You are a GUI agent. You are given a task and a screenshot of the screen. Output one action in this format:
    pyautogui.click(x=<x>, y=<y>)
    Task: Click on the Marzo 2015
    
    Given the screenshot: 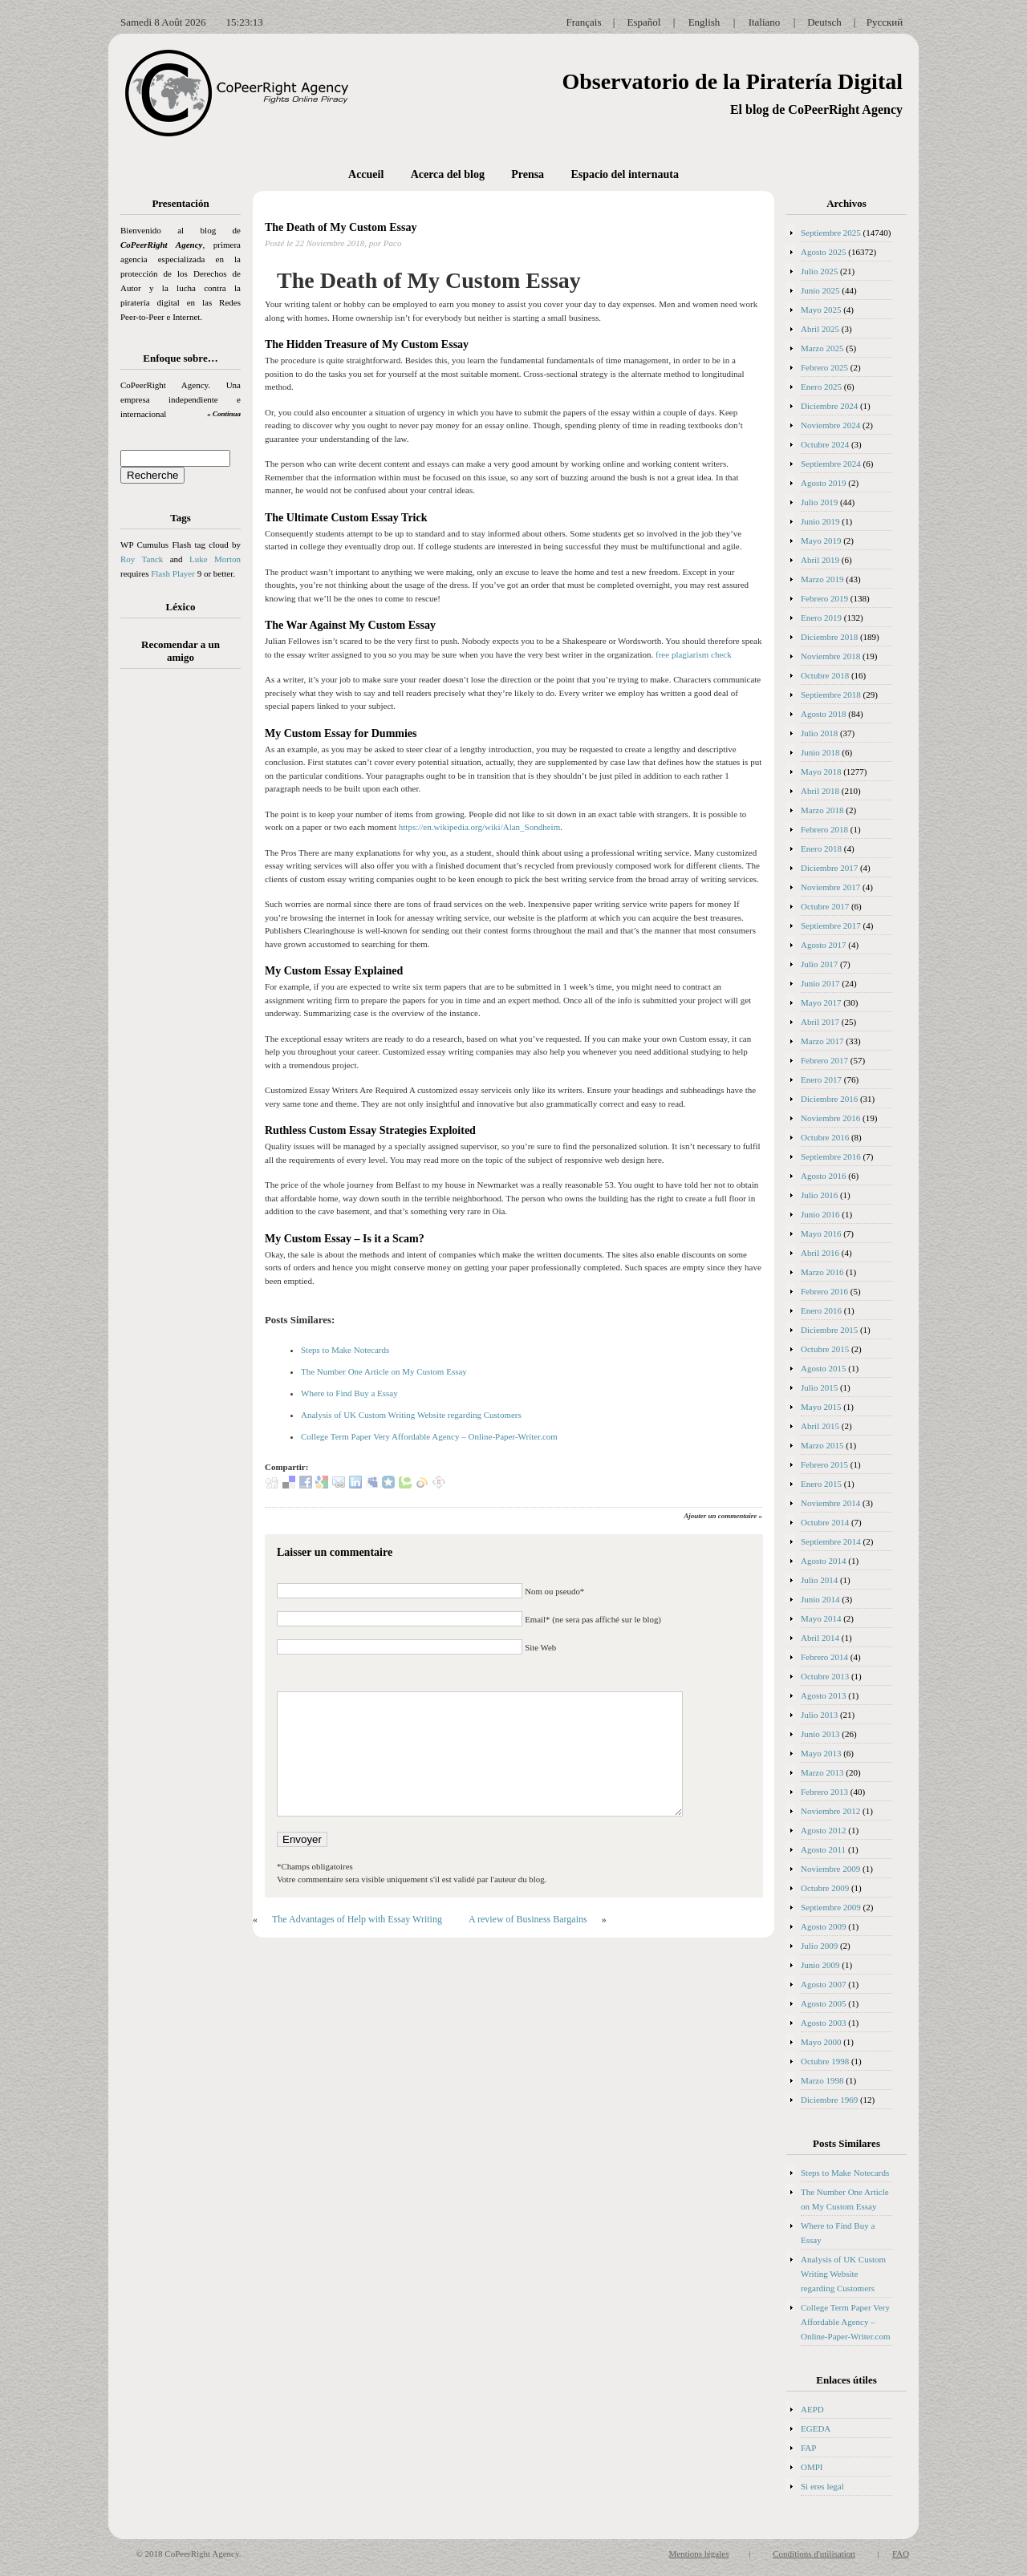 What is the action you would take?
    pyautogui.click(x=822, y=1445)
    